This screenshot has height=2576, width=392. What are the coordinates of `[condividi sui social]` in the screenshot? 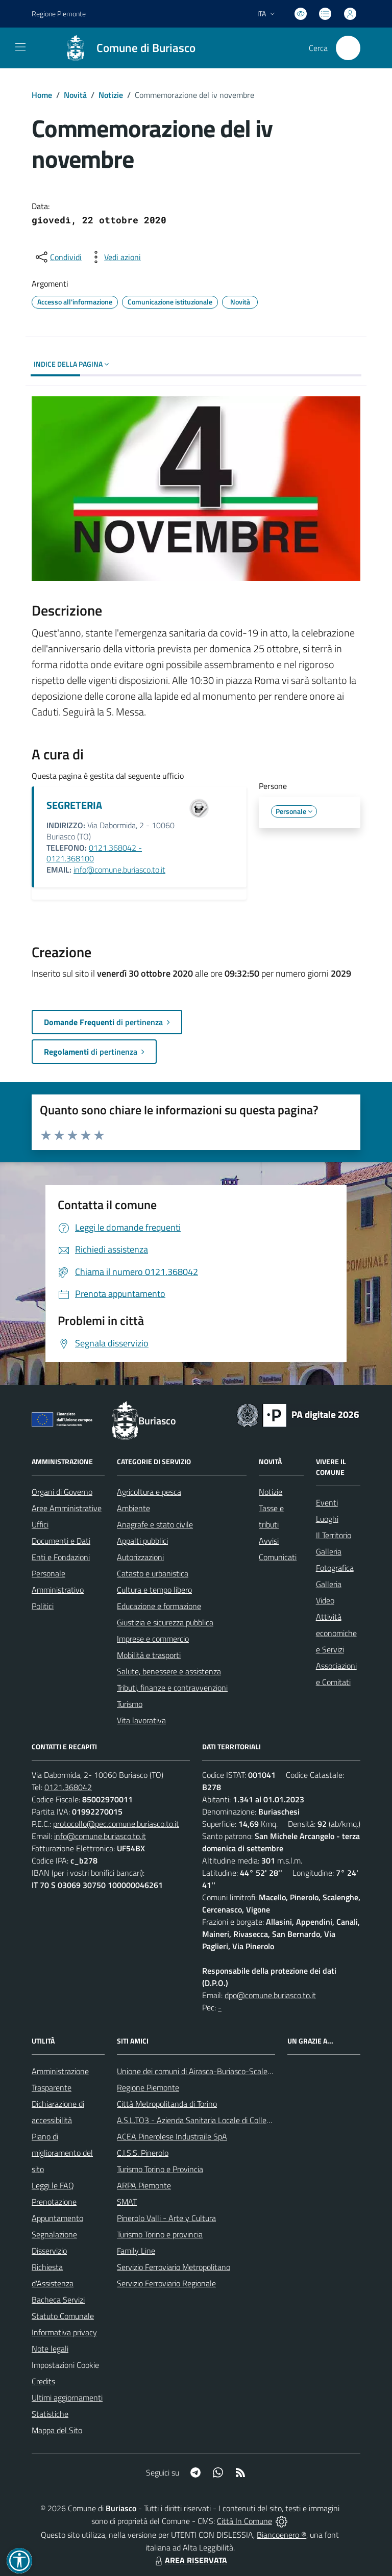 It's located at (58, 257).